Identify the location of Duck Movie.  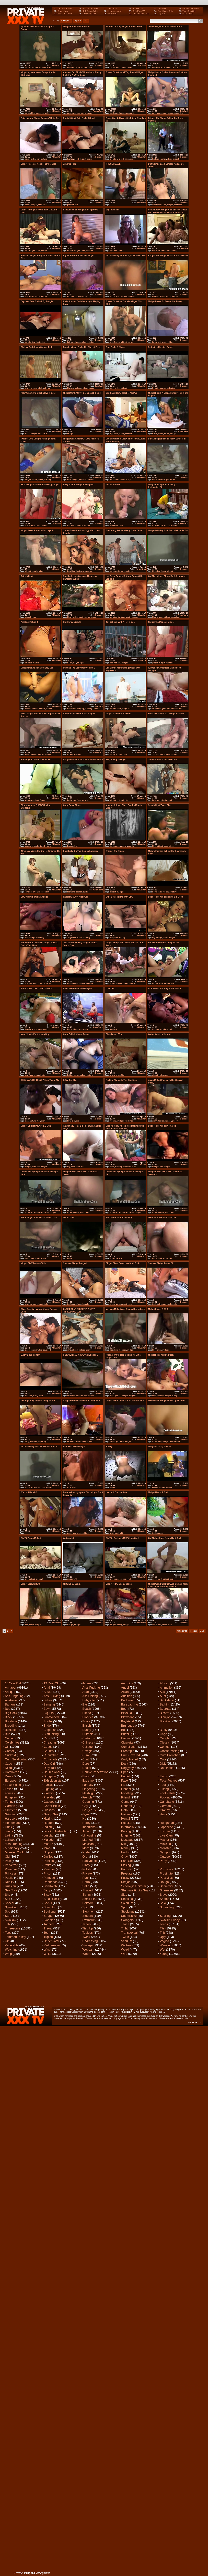
(187, 14).